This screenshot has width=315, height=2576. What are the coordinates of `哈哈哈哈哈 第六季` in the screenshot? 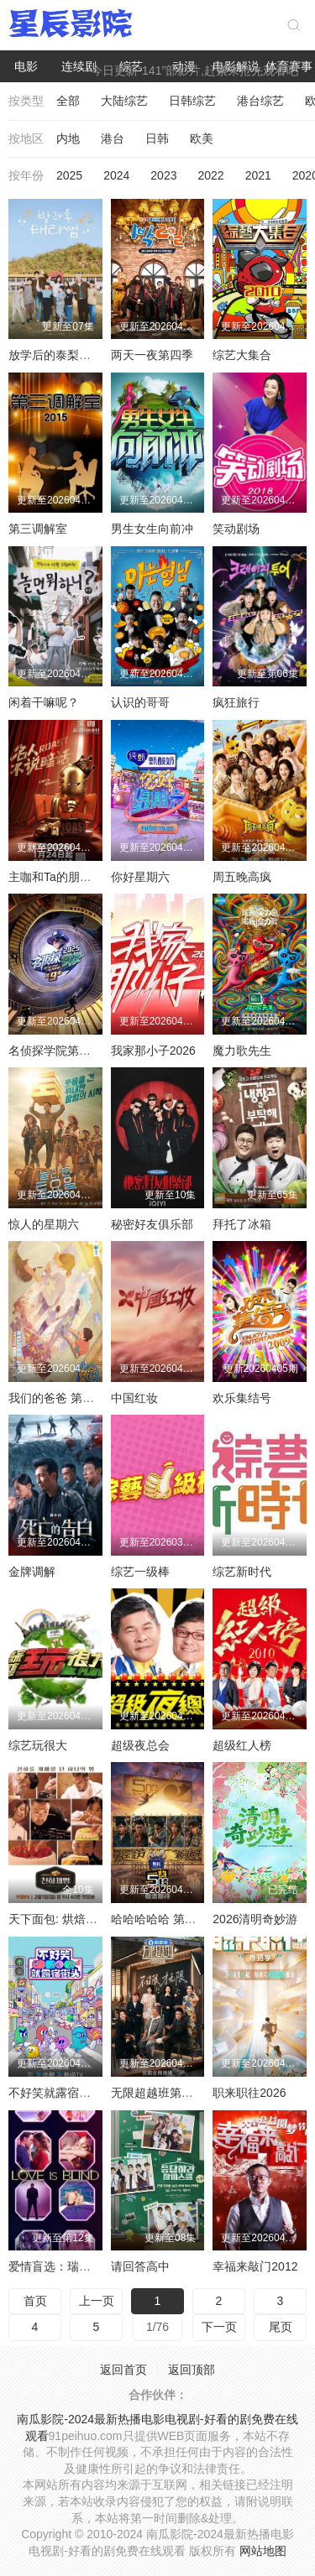 It's located at (159, 1919).